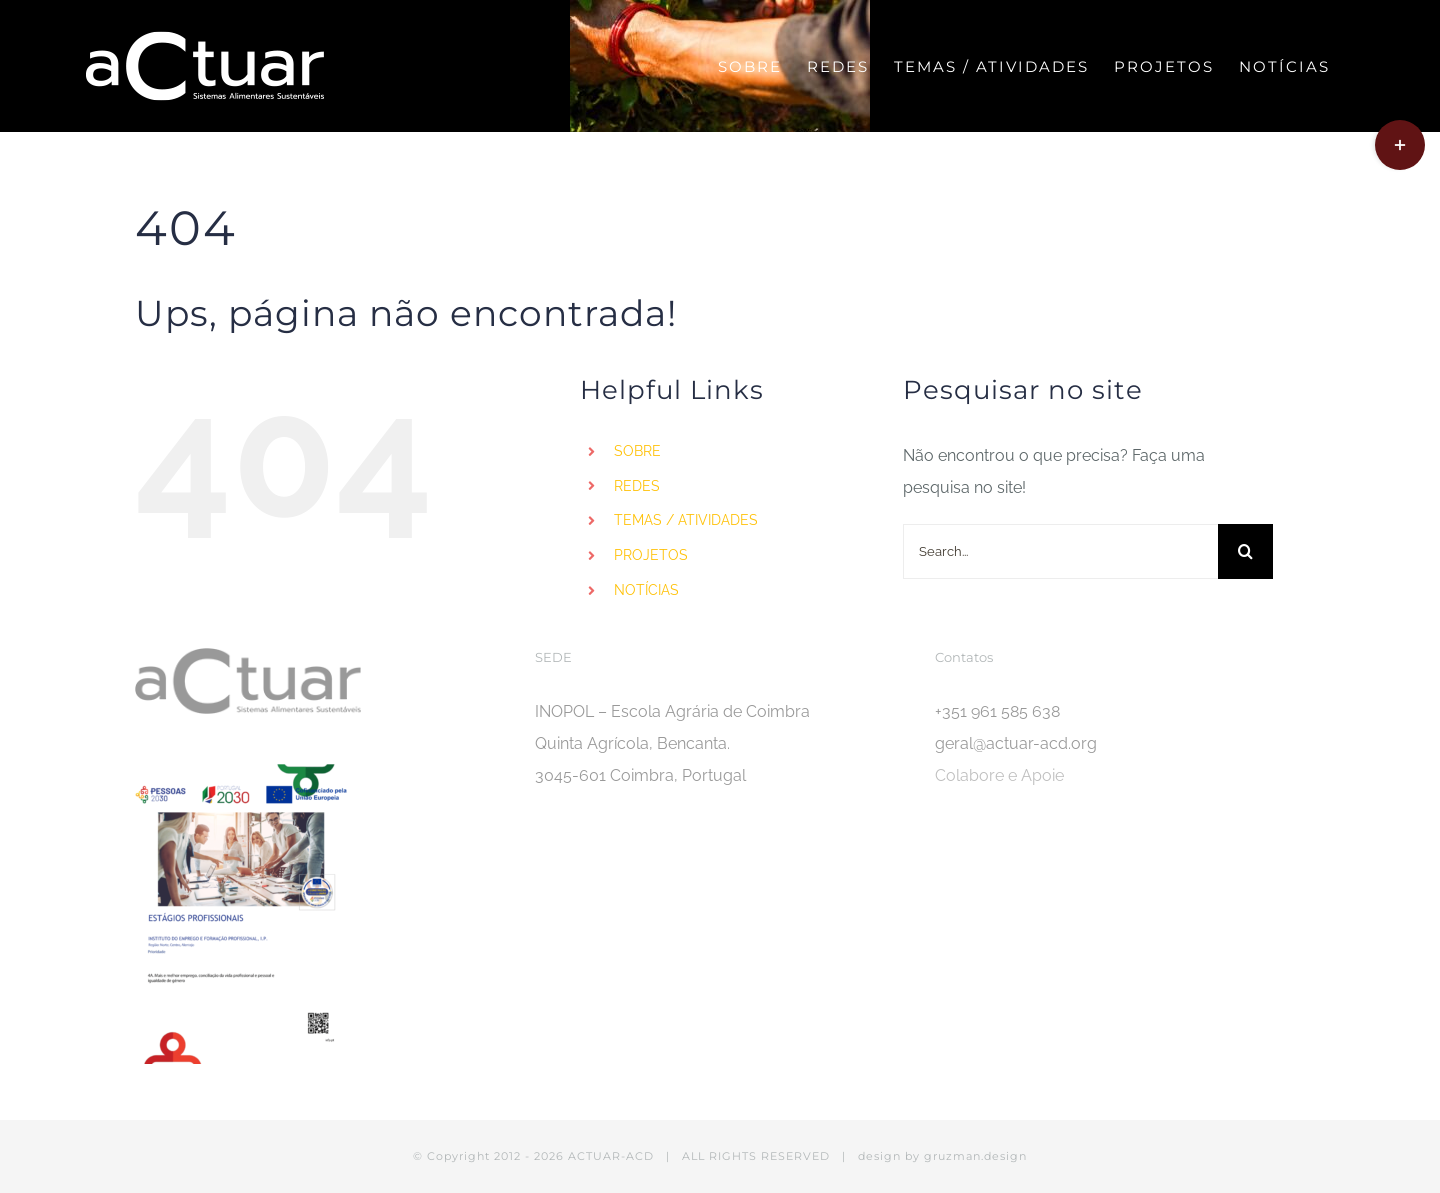 Image resolution: width=1440 pixels, height=1193 pixels. Describe the element at coordinates (975, 1156) in the screenshot. I see `gruzman.design` at that location.